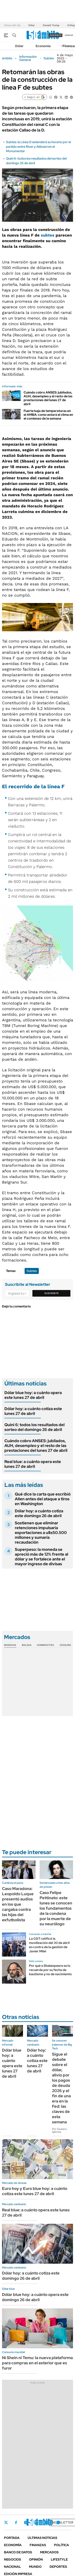  I want to click on Negocios, so click(12, 2559).